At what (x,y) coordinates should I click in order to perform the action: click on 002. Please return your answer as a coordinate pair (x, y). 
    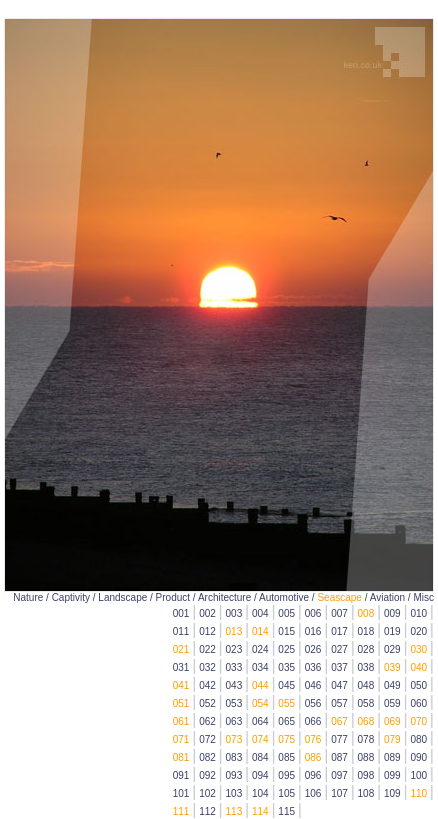
    Looking at the image, I should click on (207, 613).